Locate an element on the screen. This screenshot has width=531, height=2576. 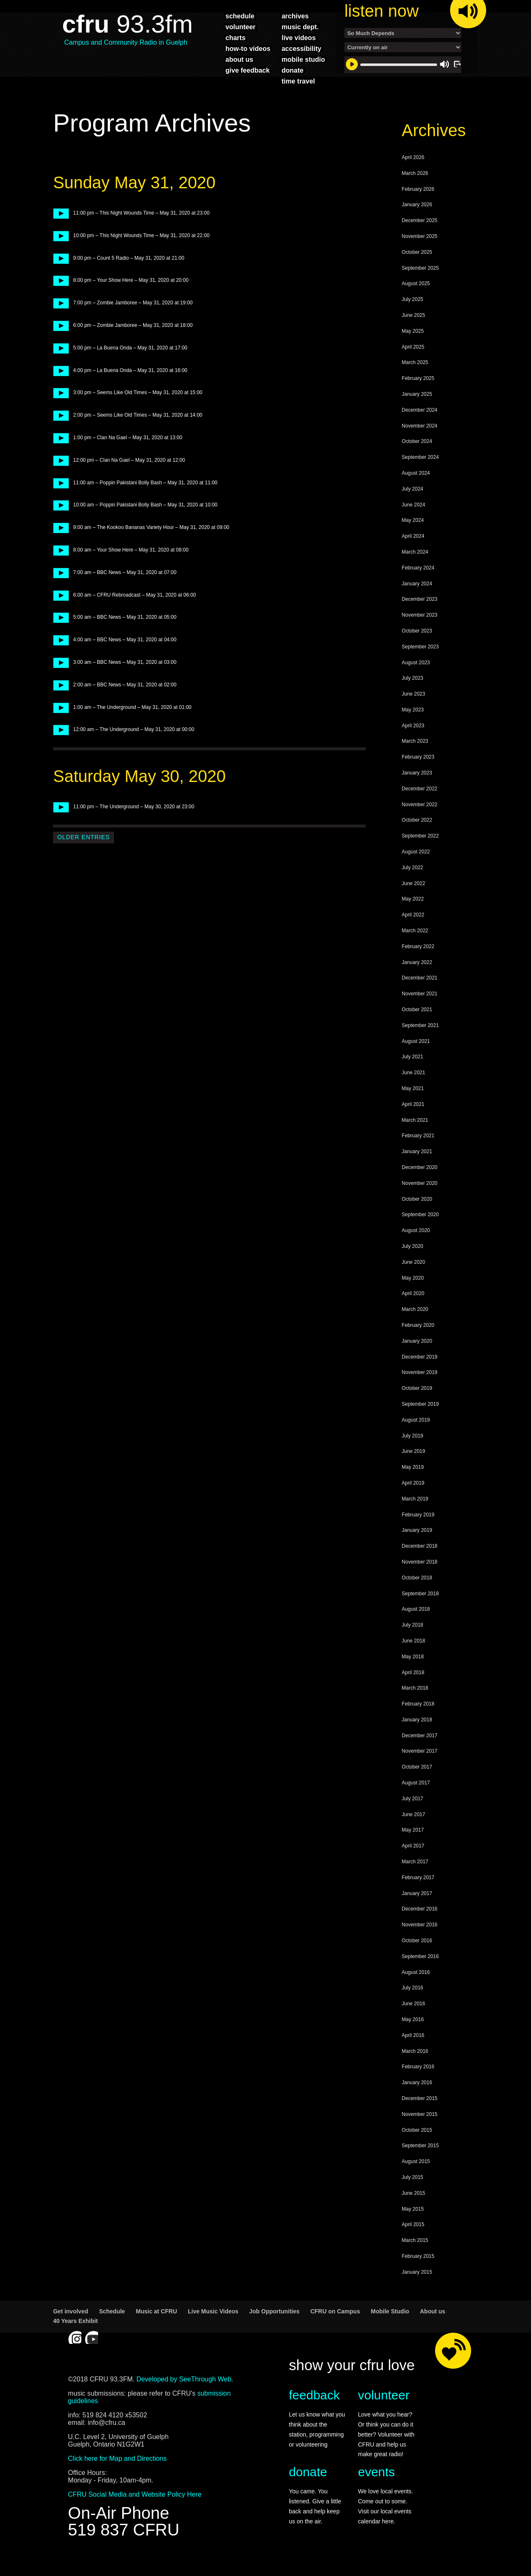
40 Years Exhibit is located at coordinates (75, 2335).